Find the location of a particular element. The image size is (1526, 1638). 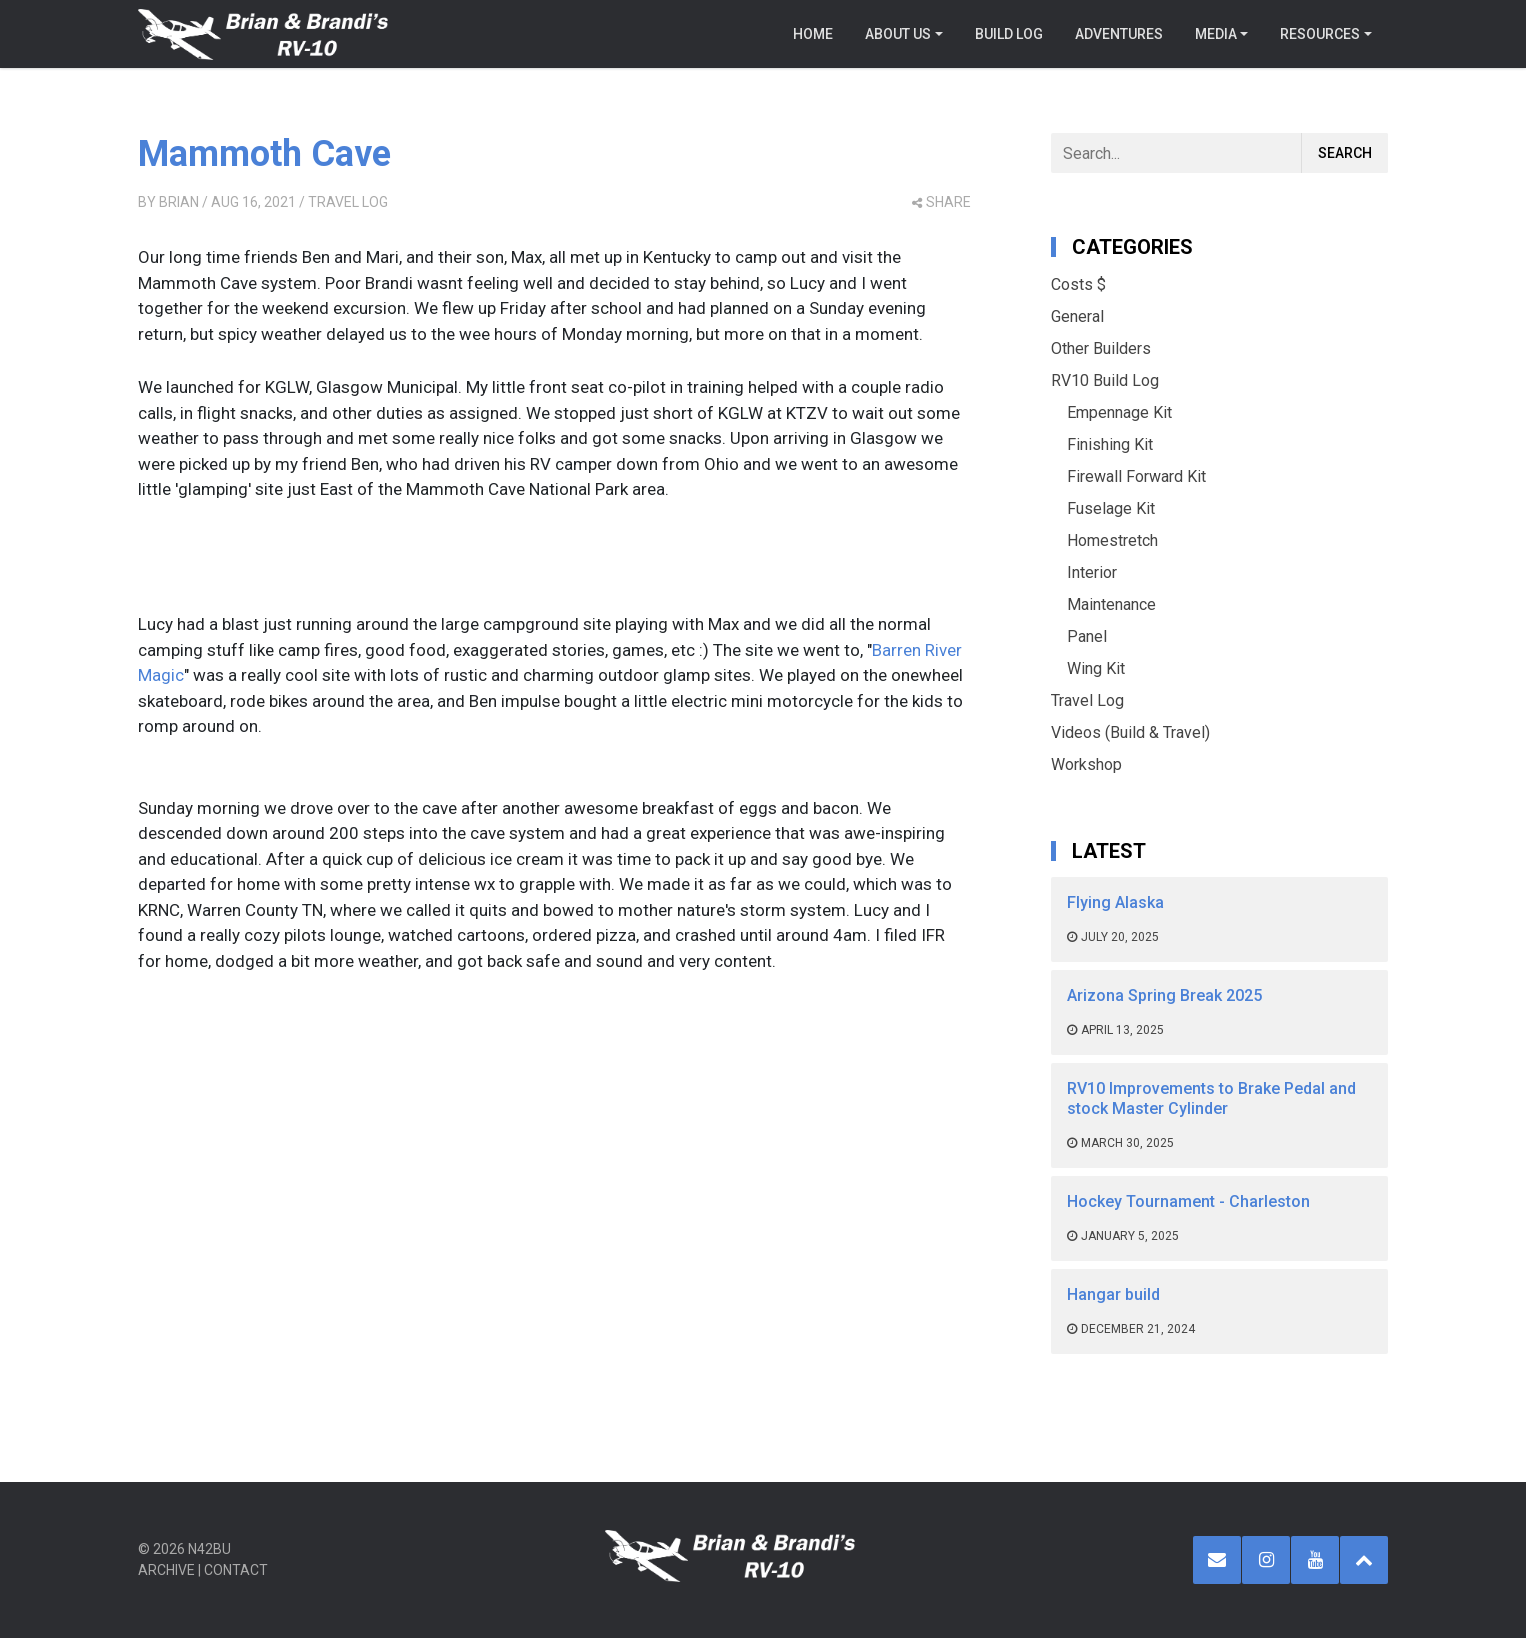

Firewall Forward Kit is located at coordinates (1136, 476).